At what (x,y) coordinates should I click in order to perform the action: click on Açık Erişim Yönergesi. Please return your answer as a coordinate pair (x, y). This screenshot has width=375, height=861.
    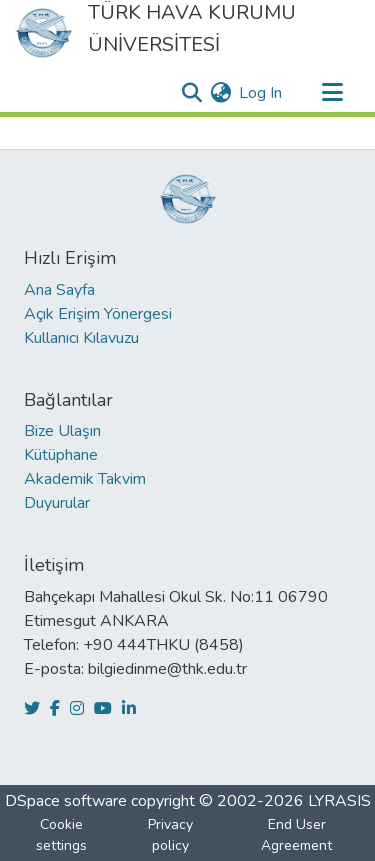
    Looking at the image, I should click on (98, 314).